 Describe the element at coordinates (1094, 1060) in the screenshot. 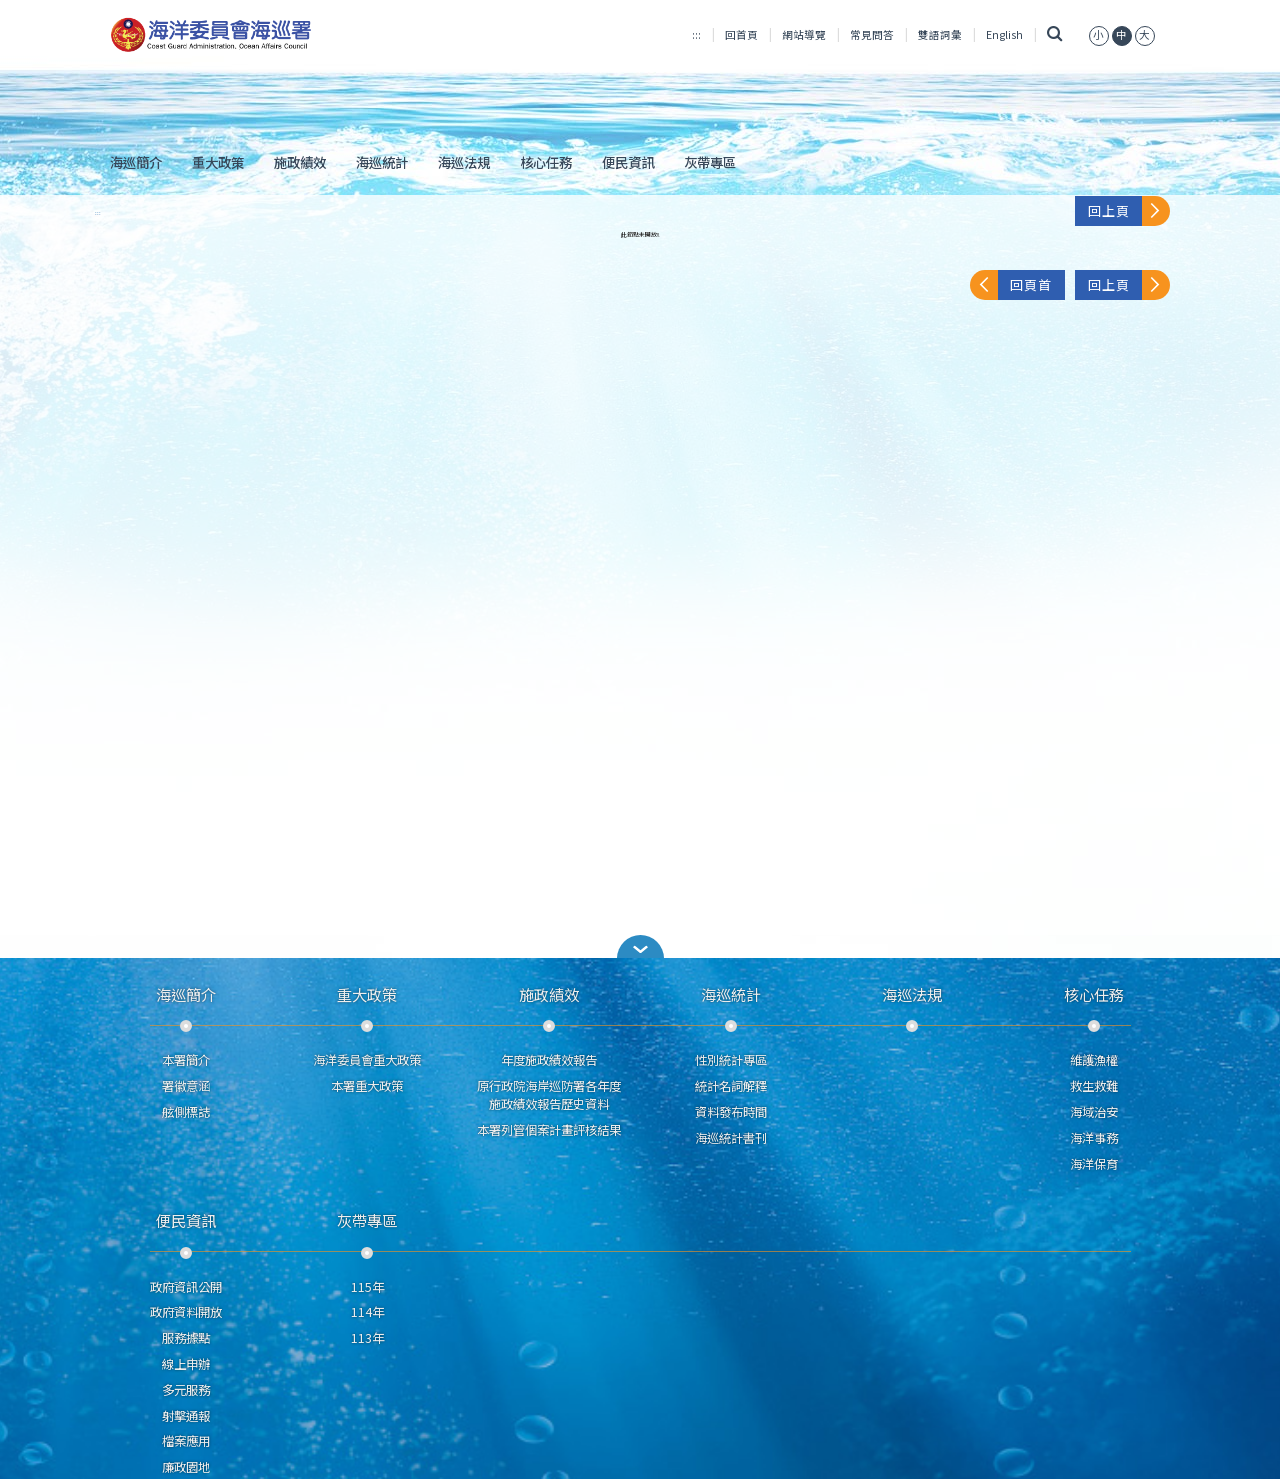

I see `維護漁權` at that location.